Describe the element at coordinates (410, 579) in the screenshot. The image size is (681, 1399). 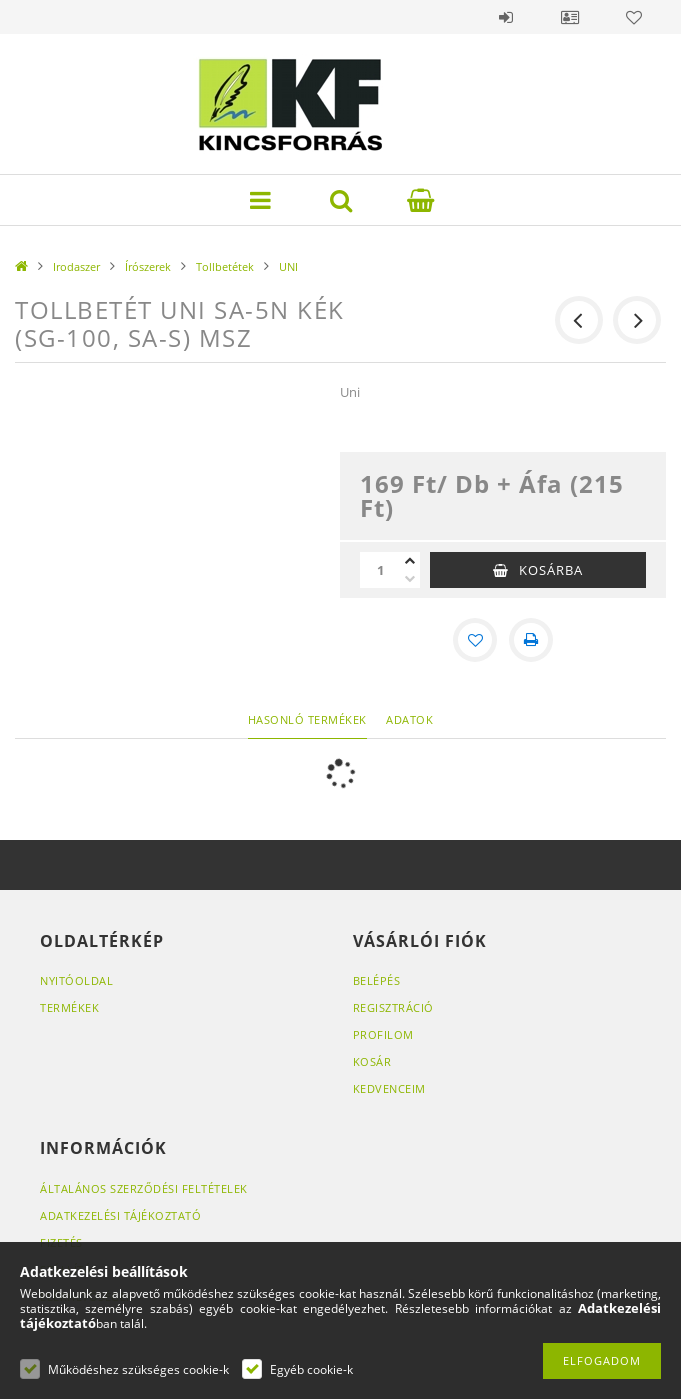
I see `[minusz]` at that location.